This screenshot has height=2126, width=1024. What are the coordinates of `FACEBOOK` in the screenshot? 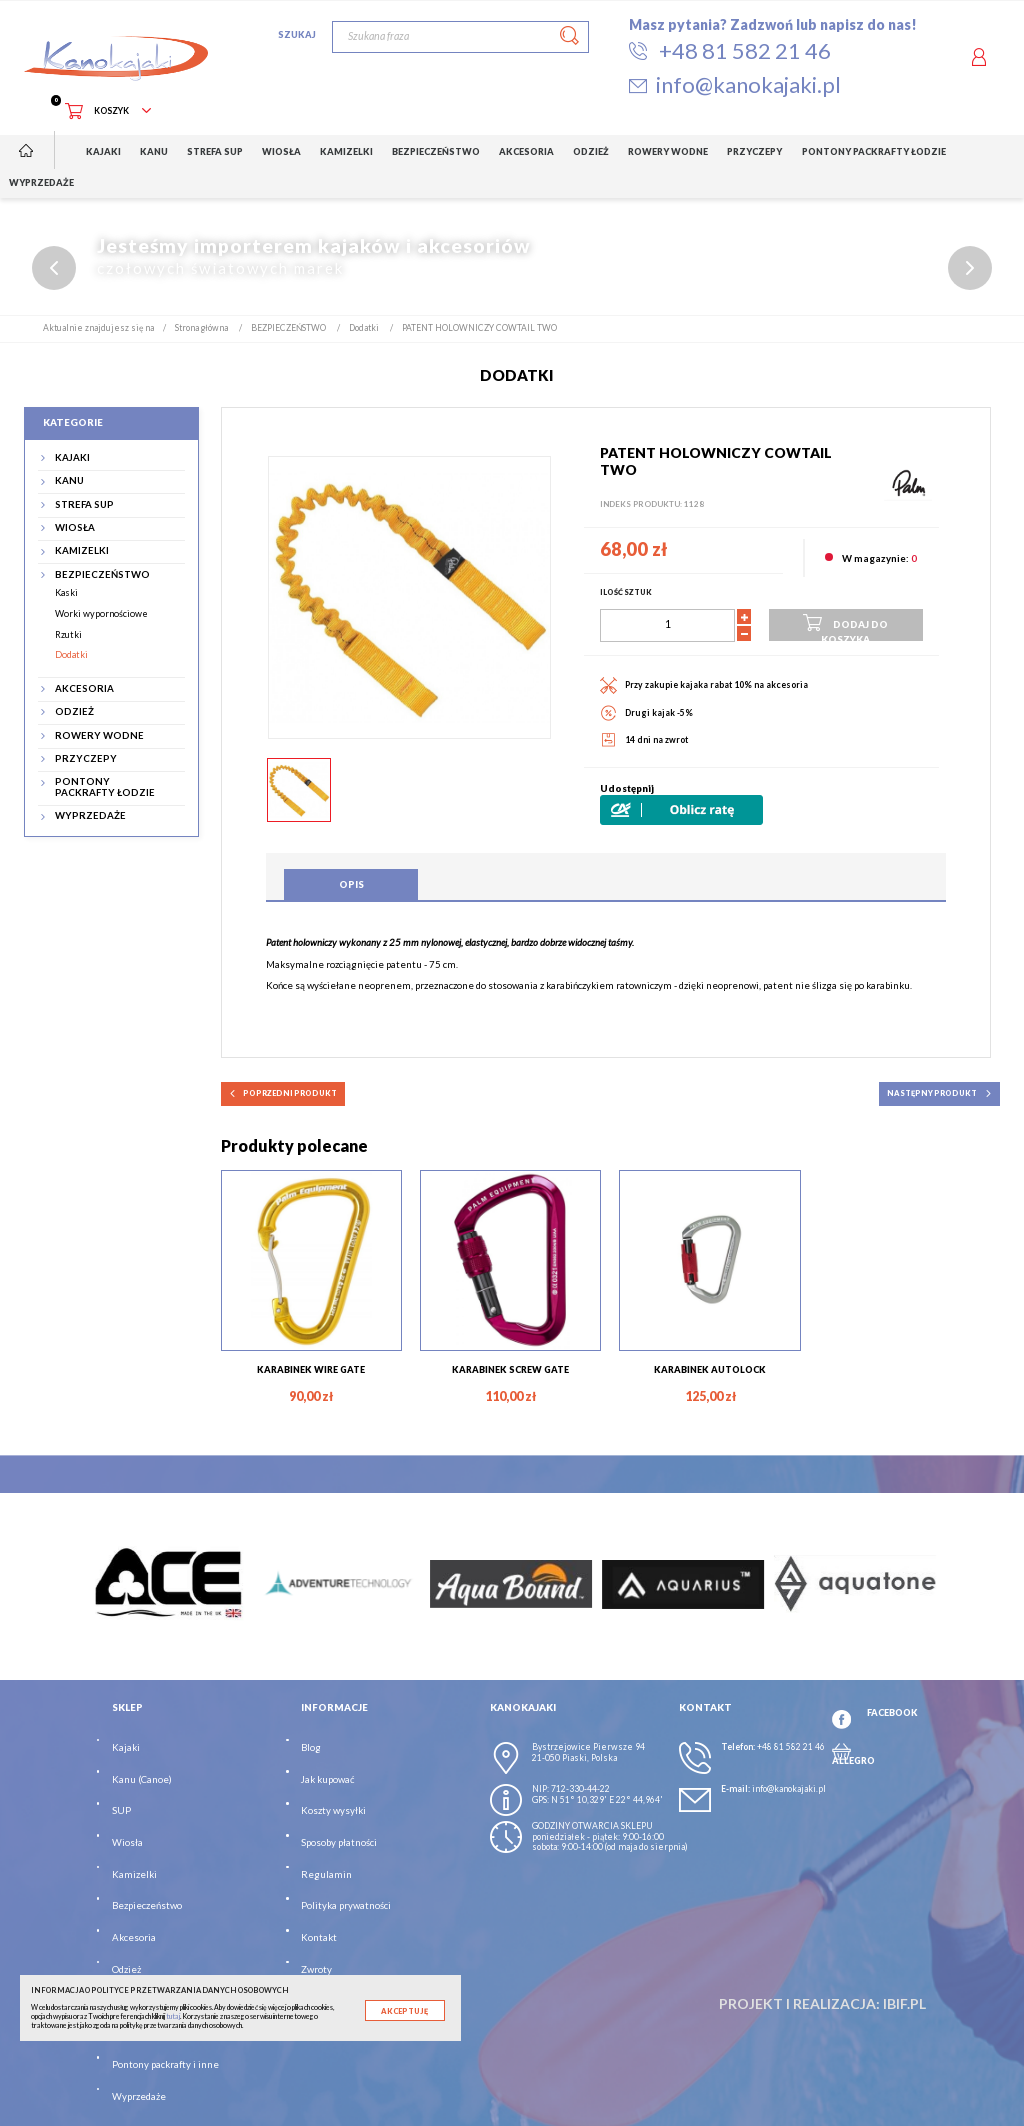 It's located at (892, 1712).